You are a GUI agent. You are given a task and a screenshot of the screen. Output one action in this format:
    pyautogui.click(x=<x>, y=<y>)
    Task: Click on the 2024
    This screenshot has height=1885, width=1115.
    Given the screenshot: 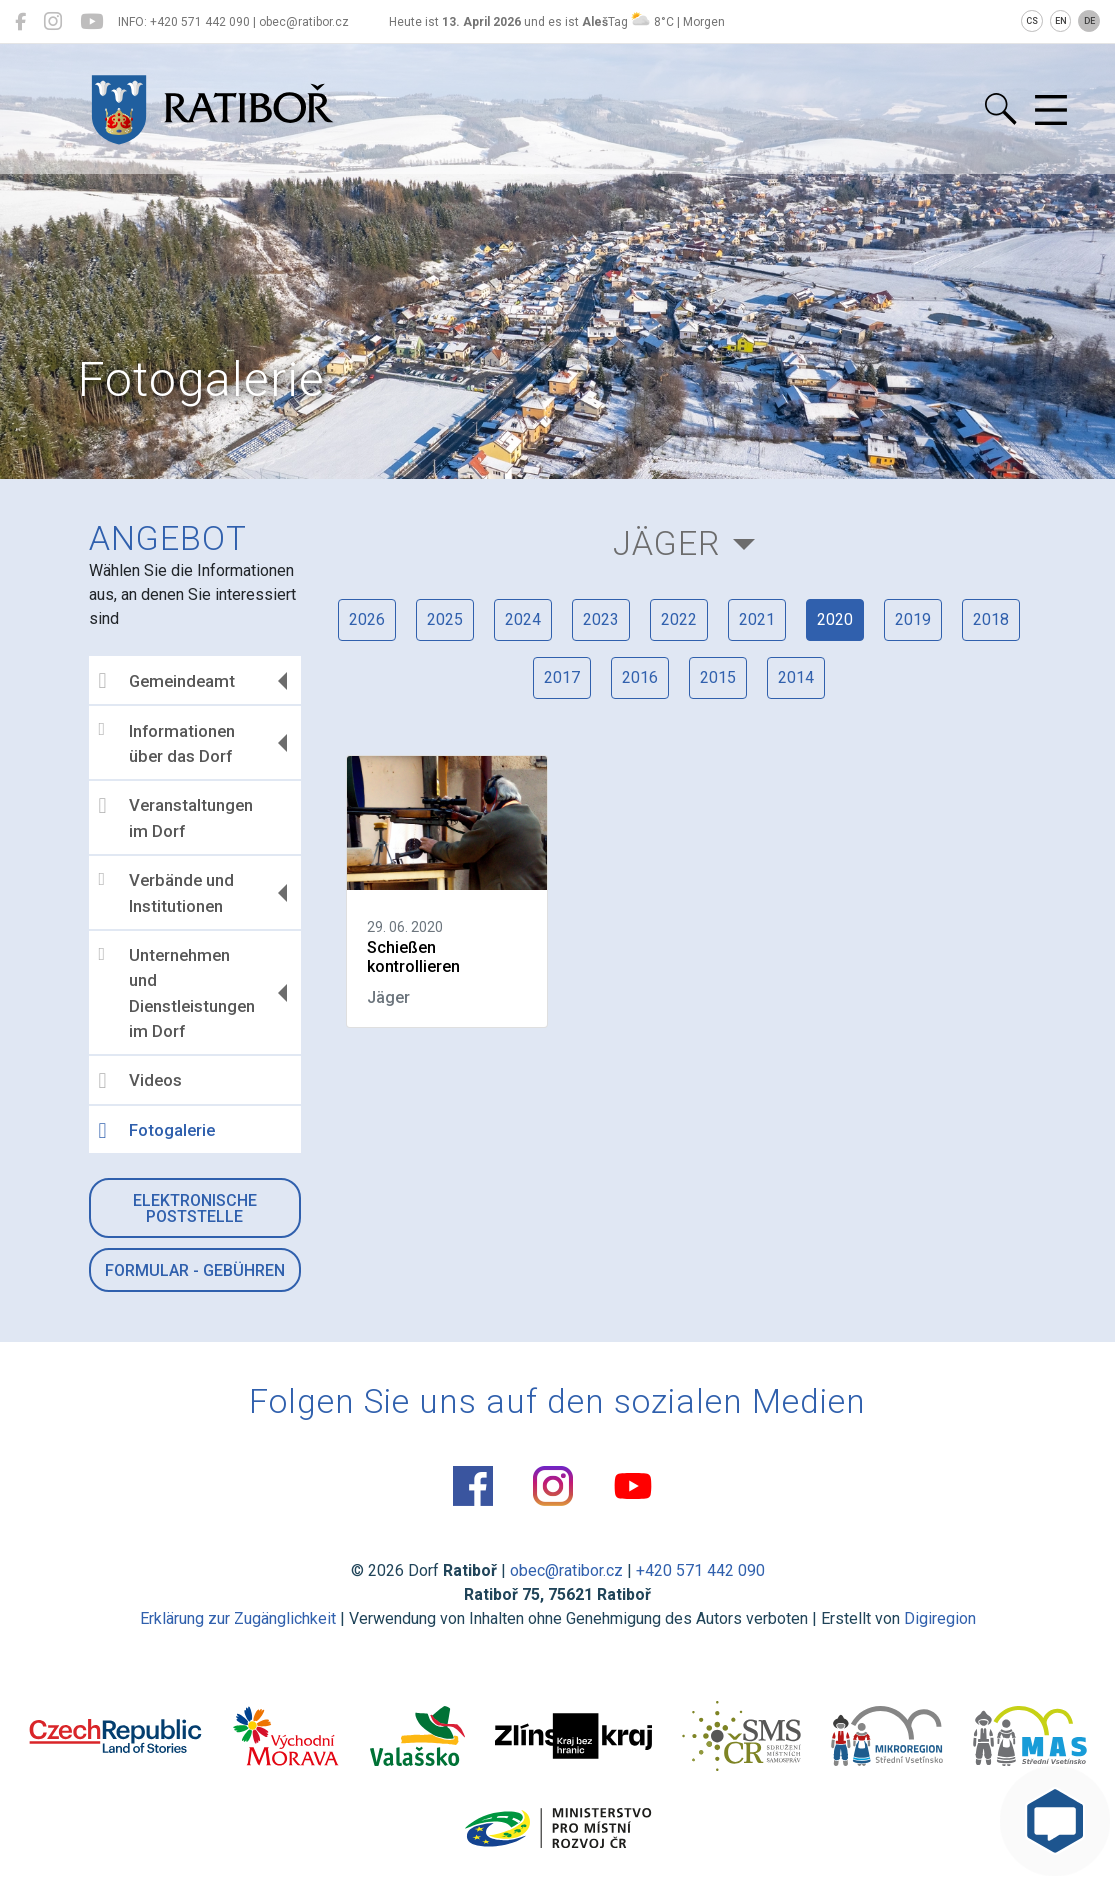 What is the action you would take?
    pyautogui.click(x=523, y=619)
    